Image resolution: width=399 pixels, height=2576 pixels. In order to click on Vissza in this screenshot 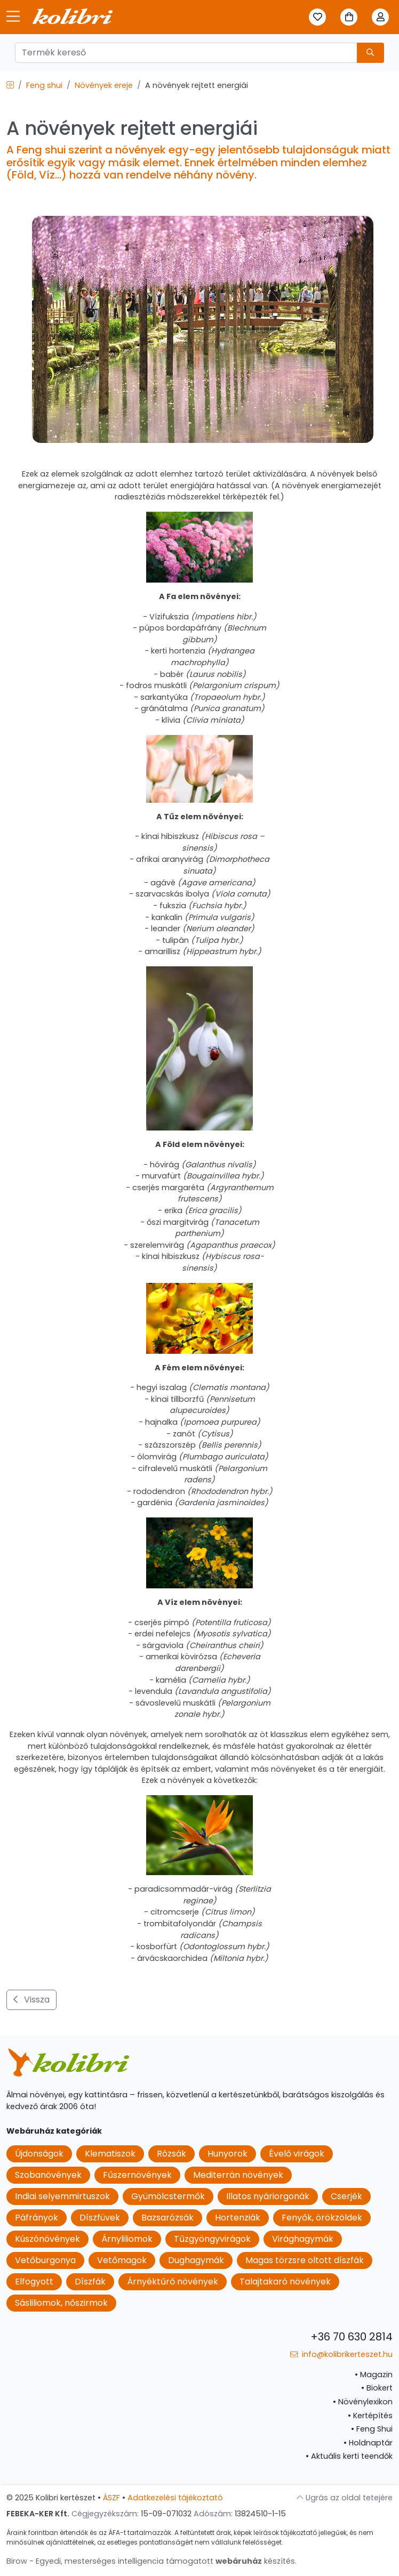, I will do `click(31, 1999)`.